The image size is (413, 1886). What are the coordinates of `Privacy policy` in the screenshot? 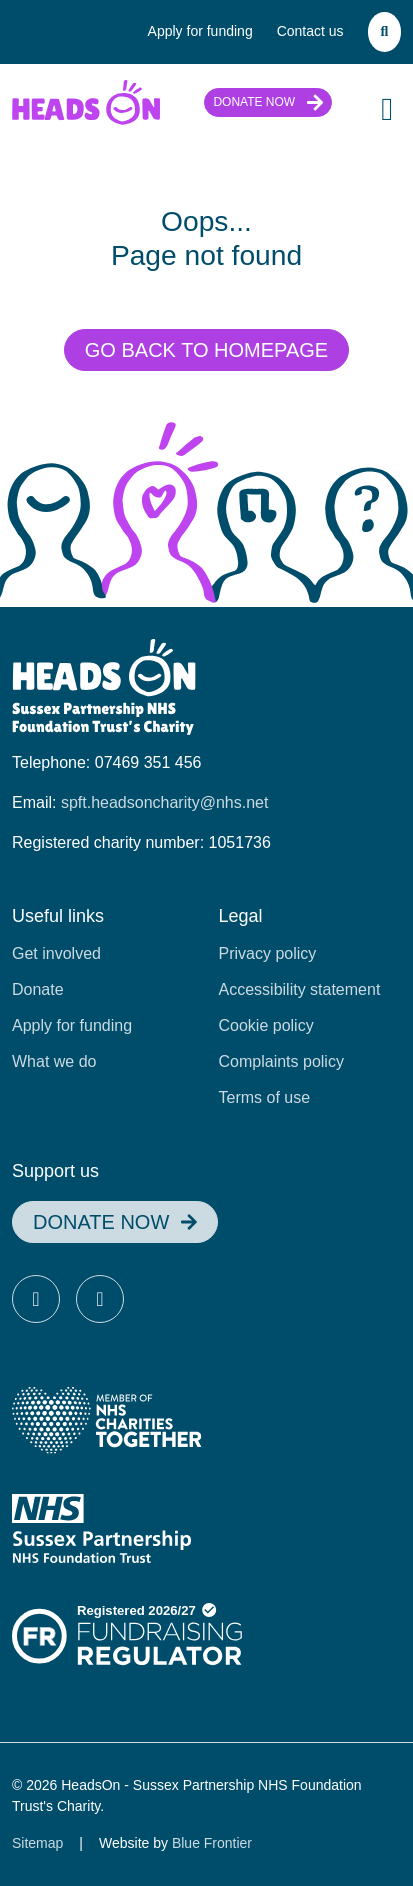 It's located at (268, 953).